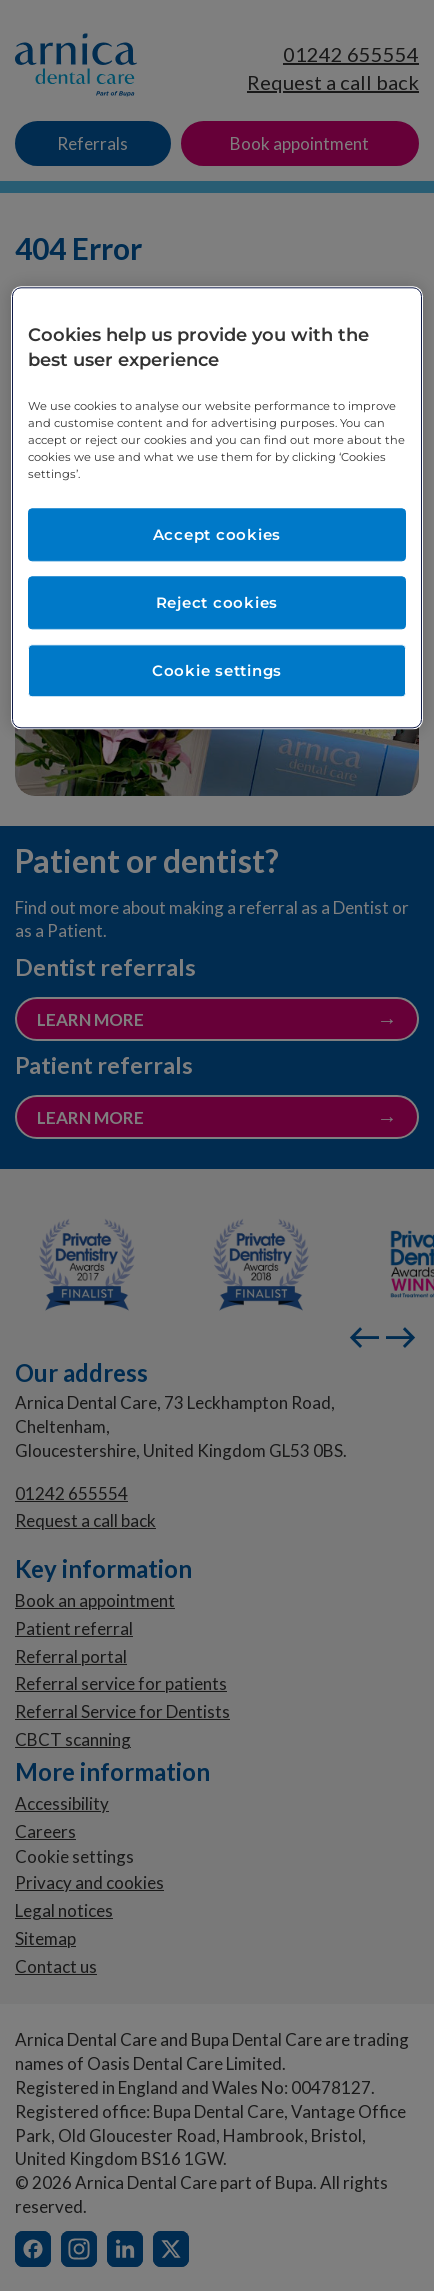 The height and width of the screenshot is (2291, 434). What do you see at coordinates (217, 603) in the screenshot?
I see `Reject cookies` at bounding box center [217, 603].